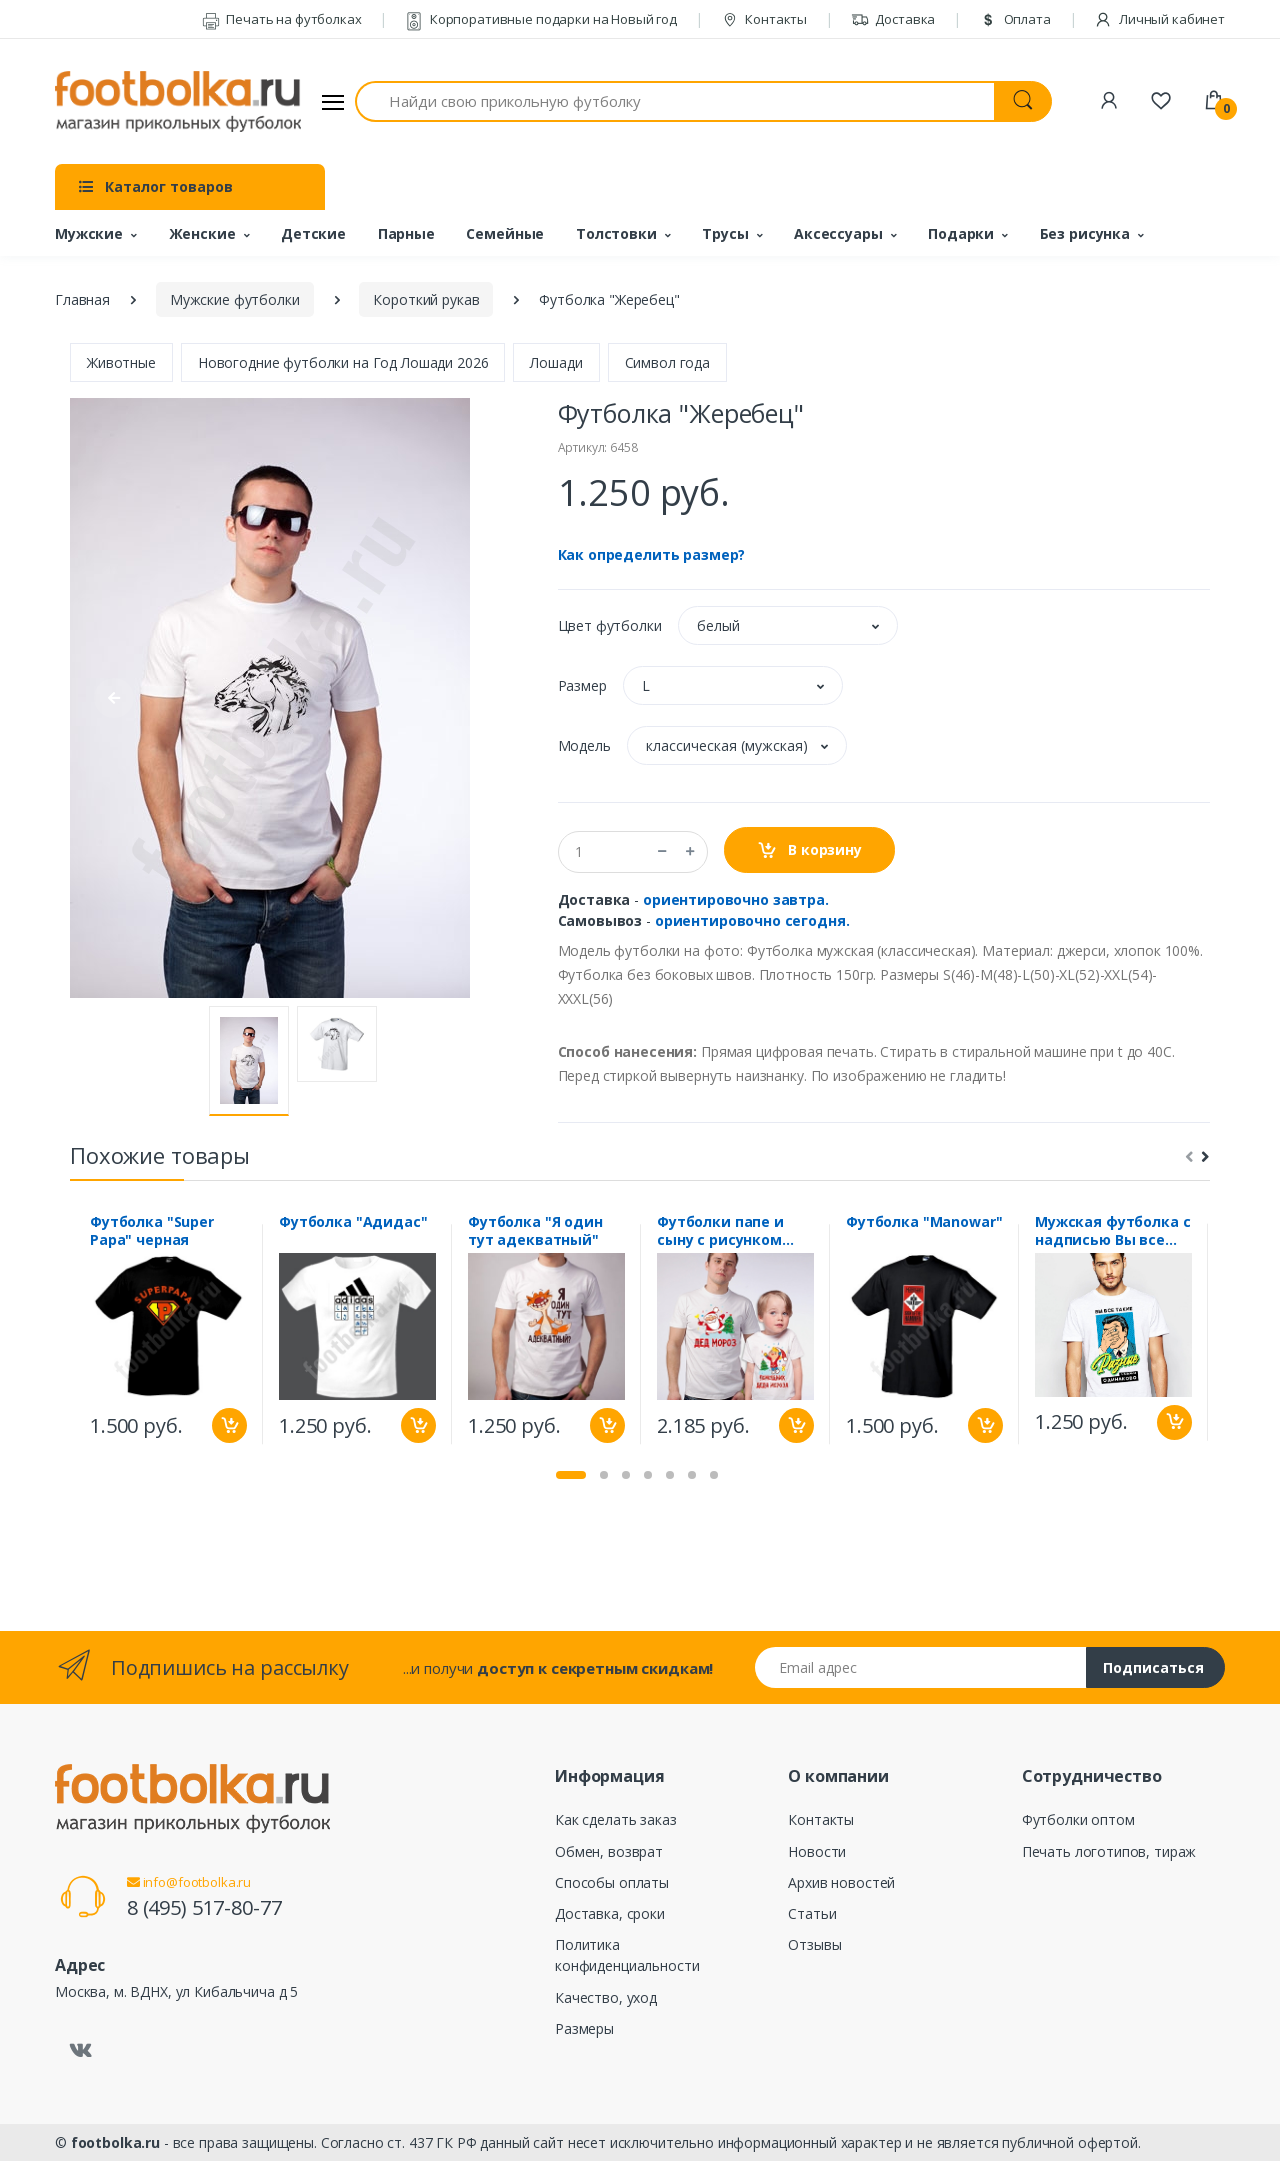 The image size is (1280, 2161). I want to click on Мужская футболка с надписью Вы все такие разные, а надоели одинаково, so click(1112, 1231).